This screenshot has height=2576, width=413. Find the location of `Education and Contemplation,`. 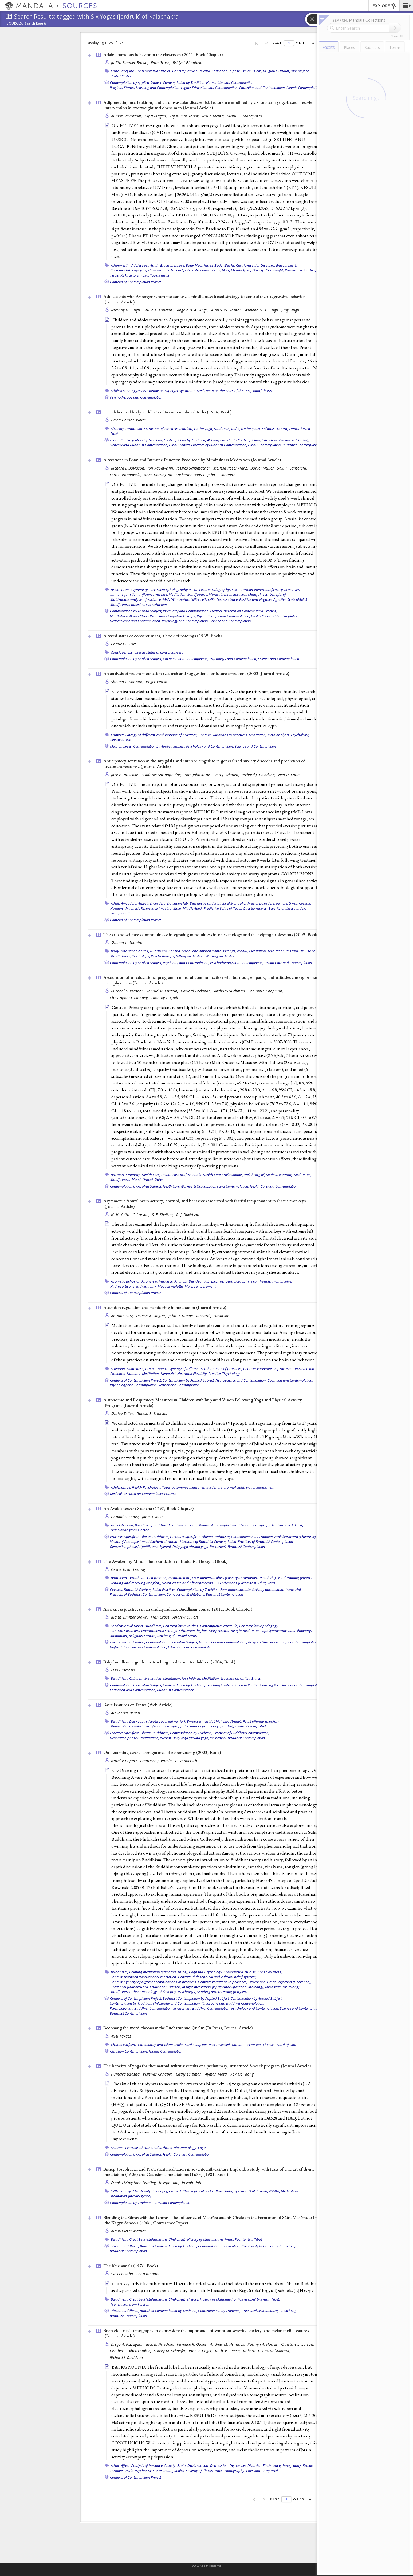

Education and Contemplation, is located at coordinates (262, 87).